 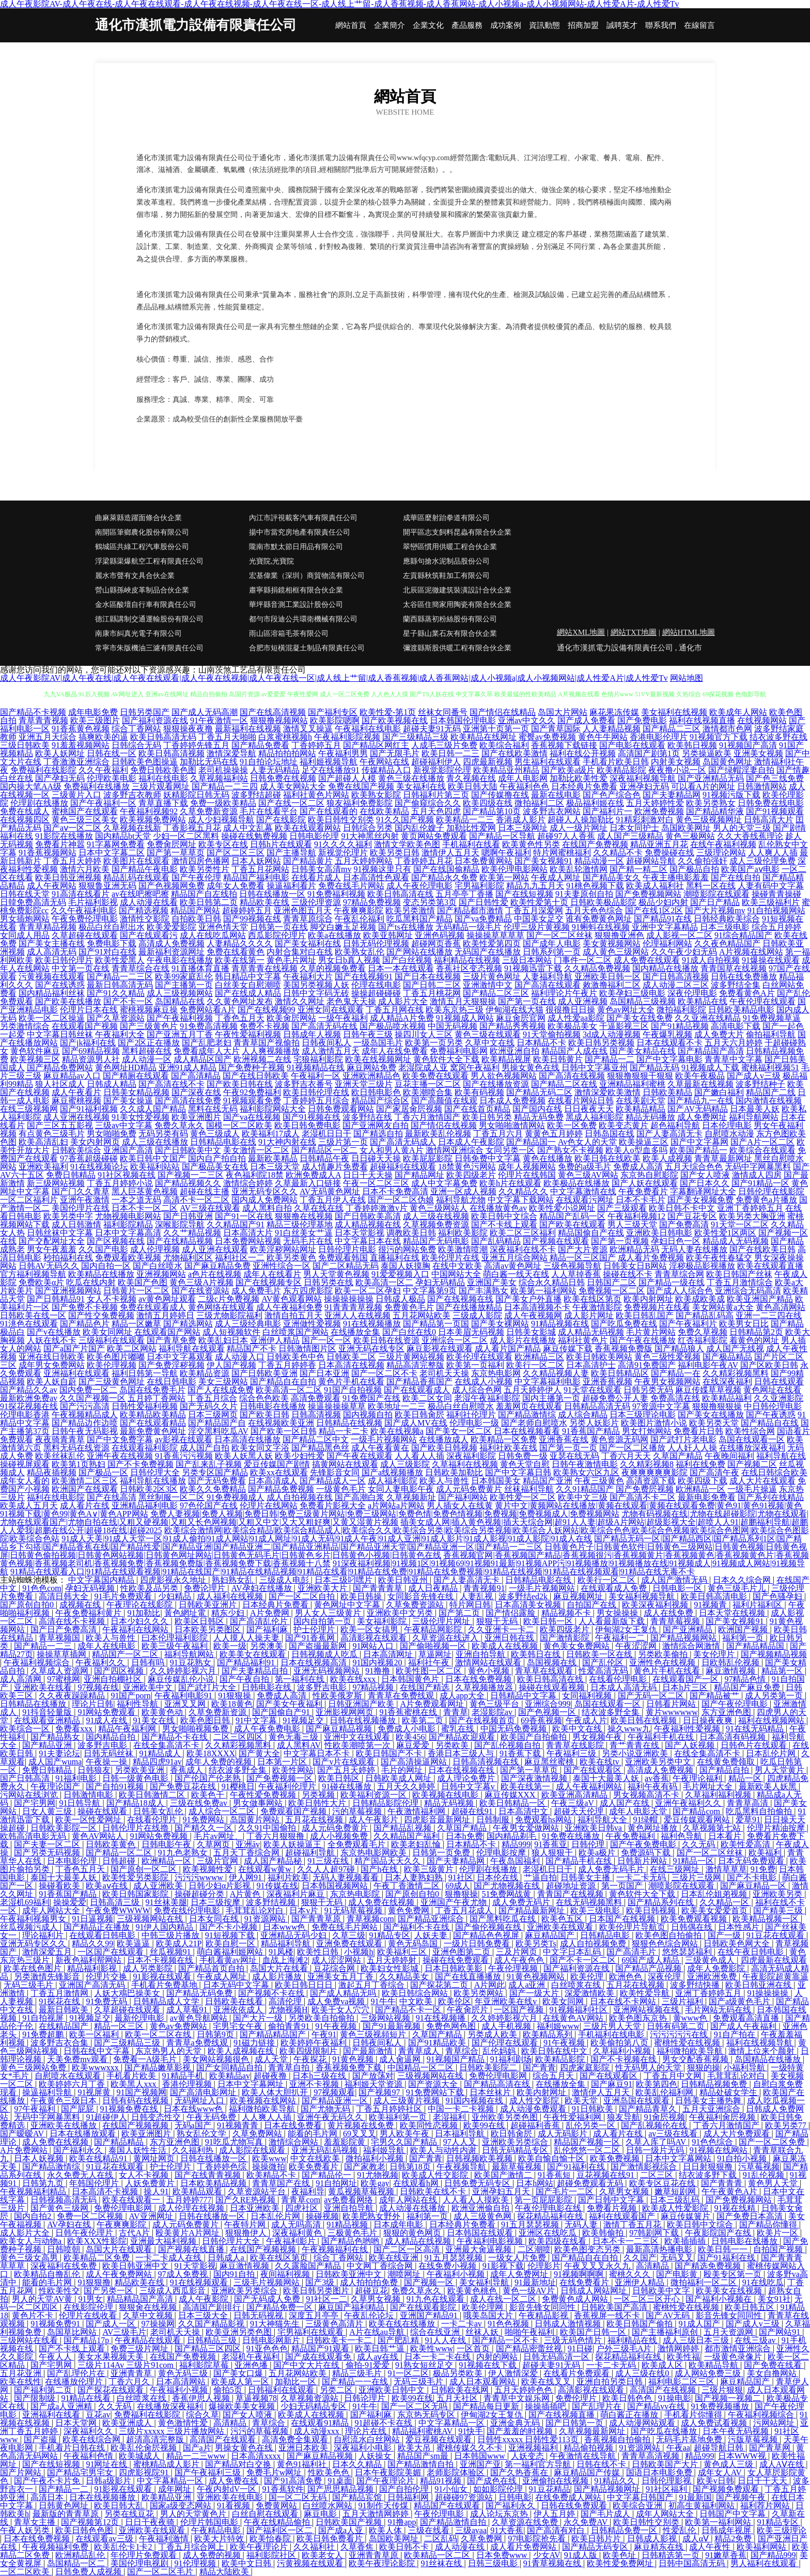 I want to click on 欧美人成视频在线, so click(x=242, y=2051).